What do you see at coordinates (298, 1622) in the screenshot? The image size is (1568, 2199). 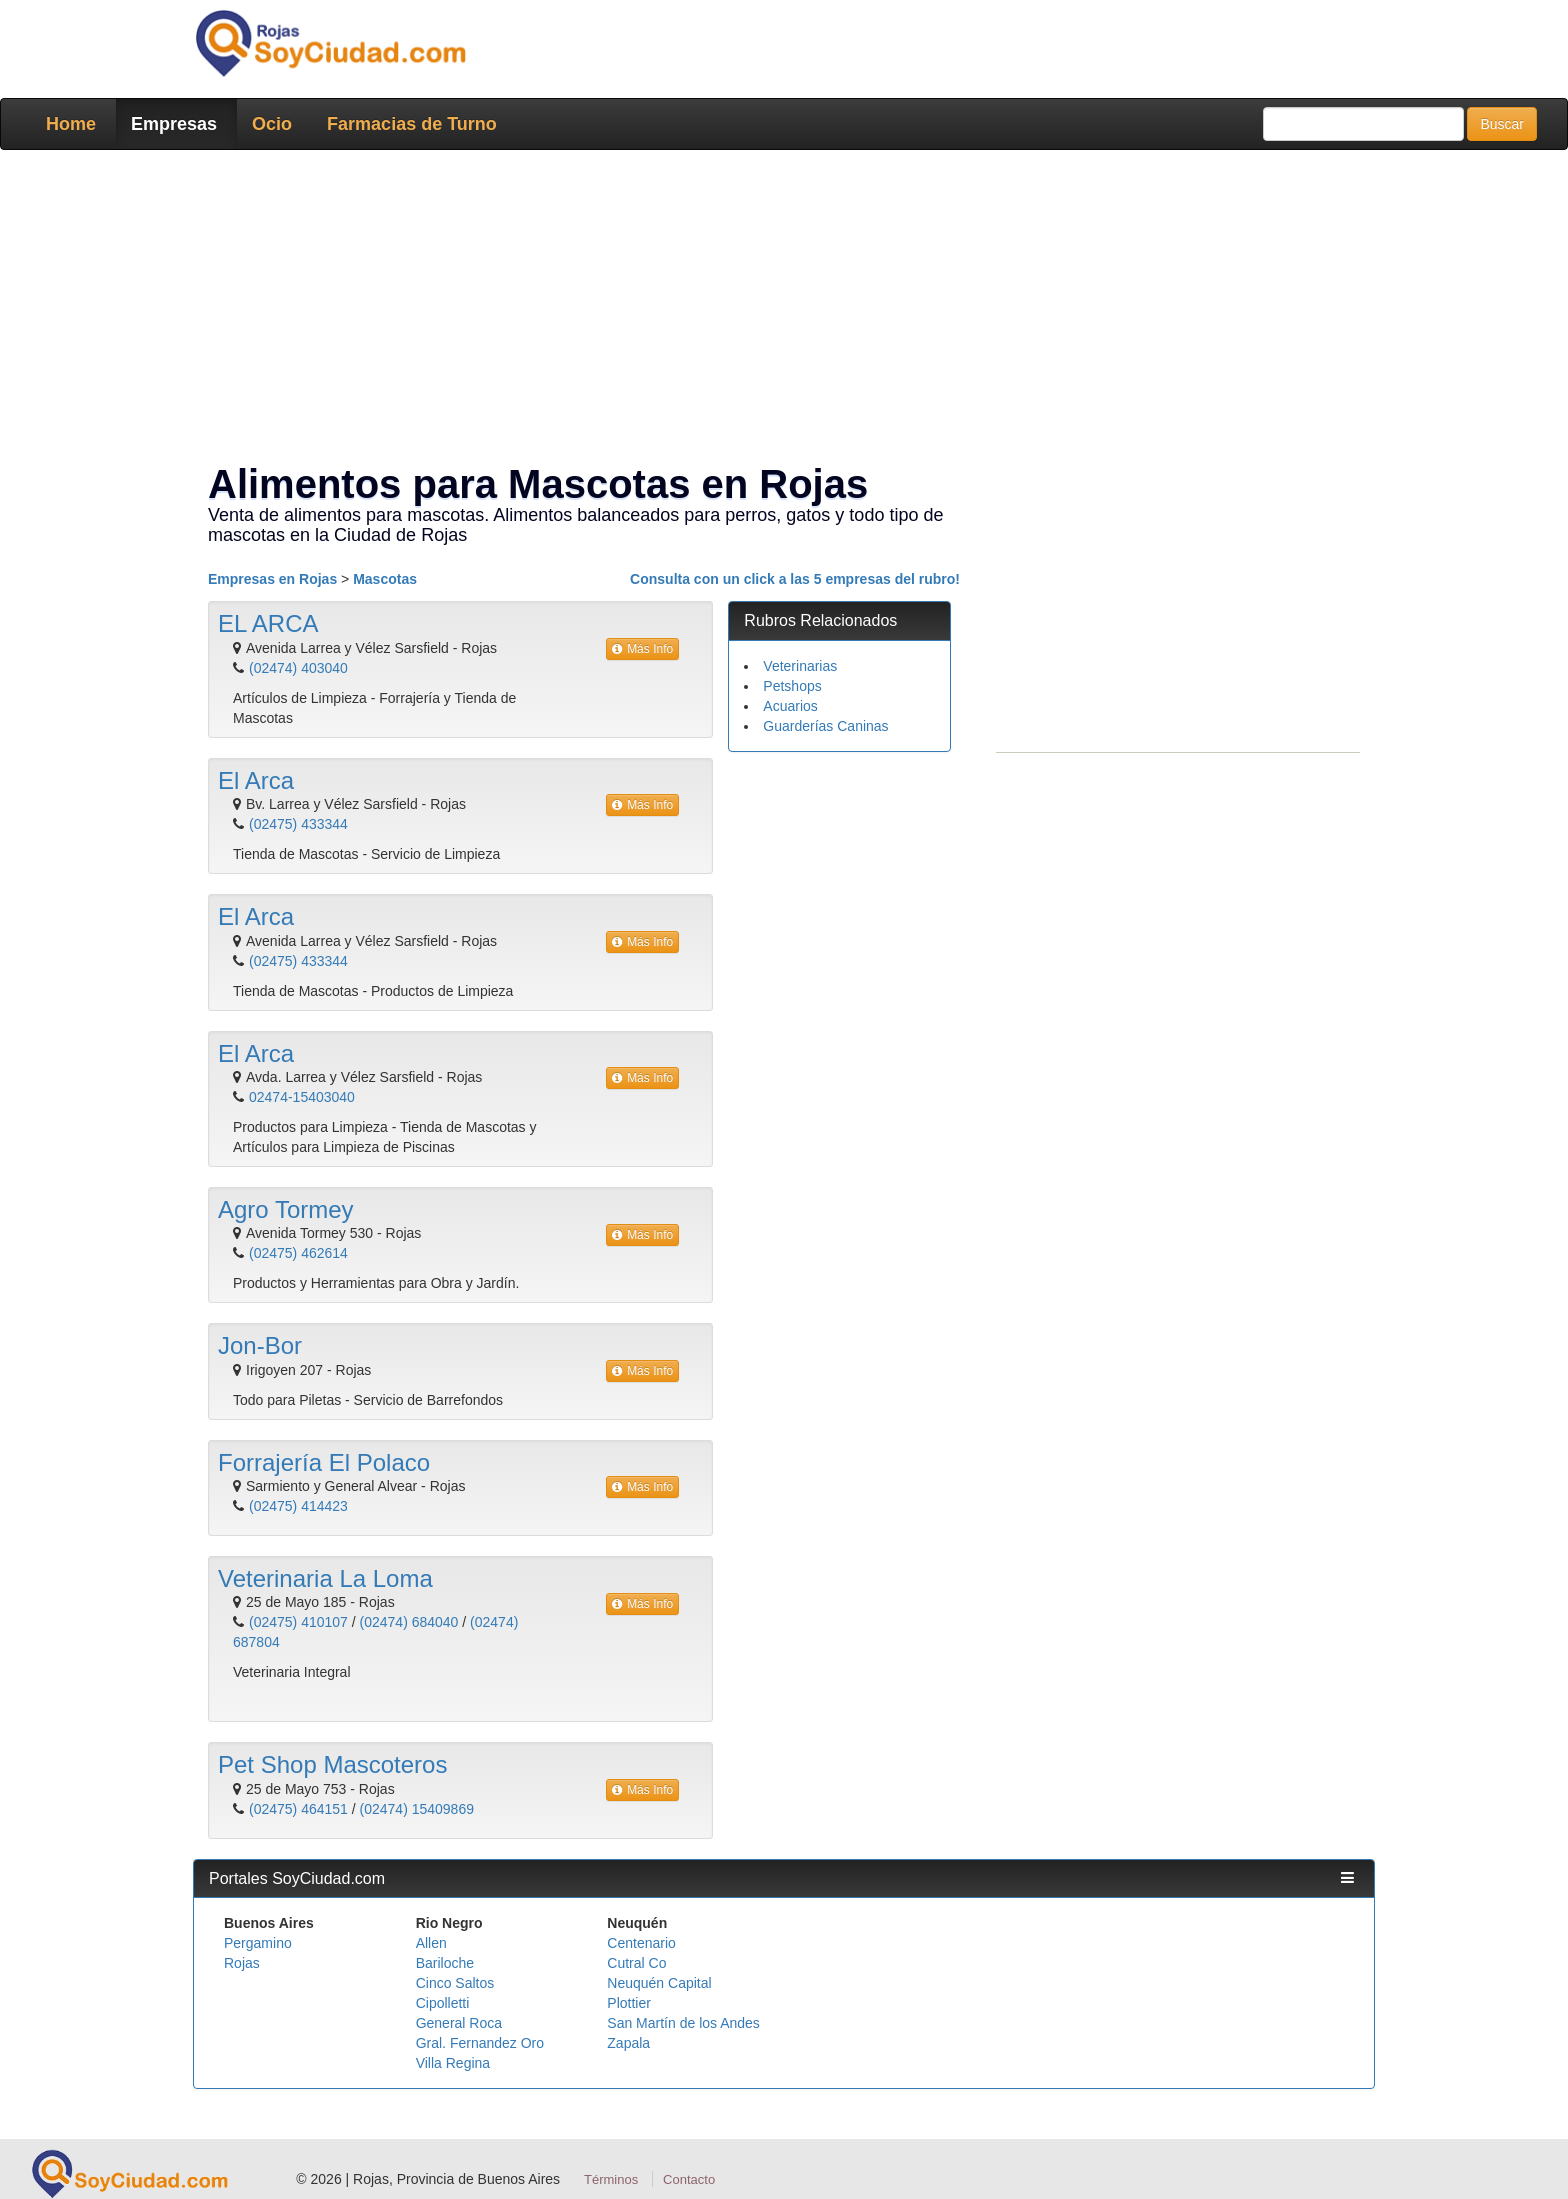 I see `(02475) 410107` at bounding box center [298, 1622].